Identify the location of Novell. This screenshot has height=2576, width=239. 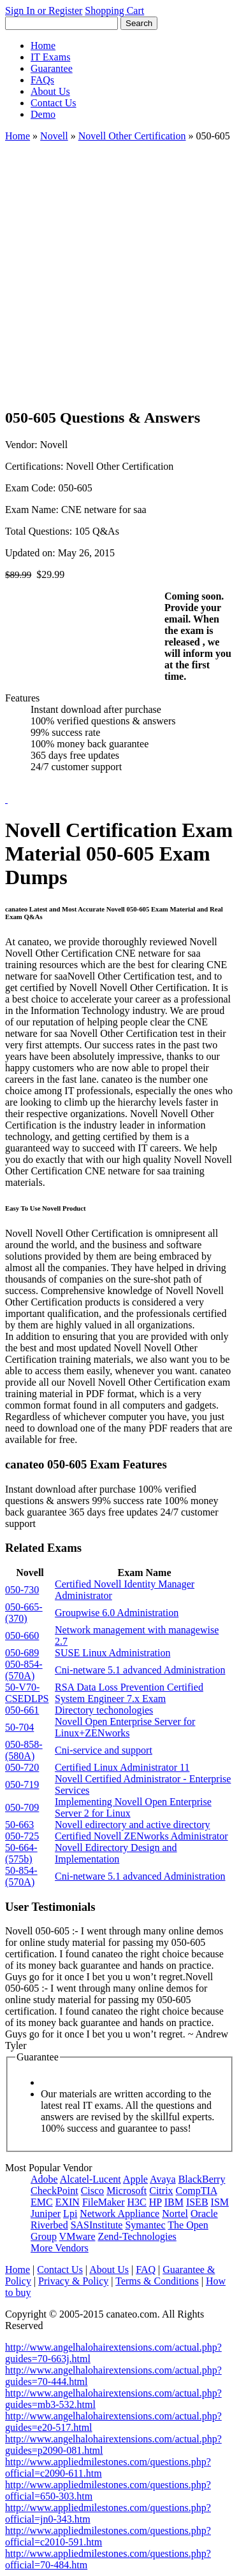
(54, 135).